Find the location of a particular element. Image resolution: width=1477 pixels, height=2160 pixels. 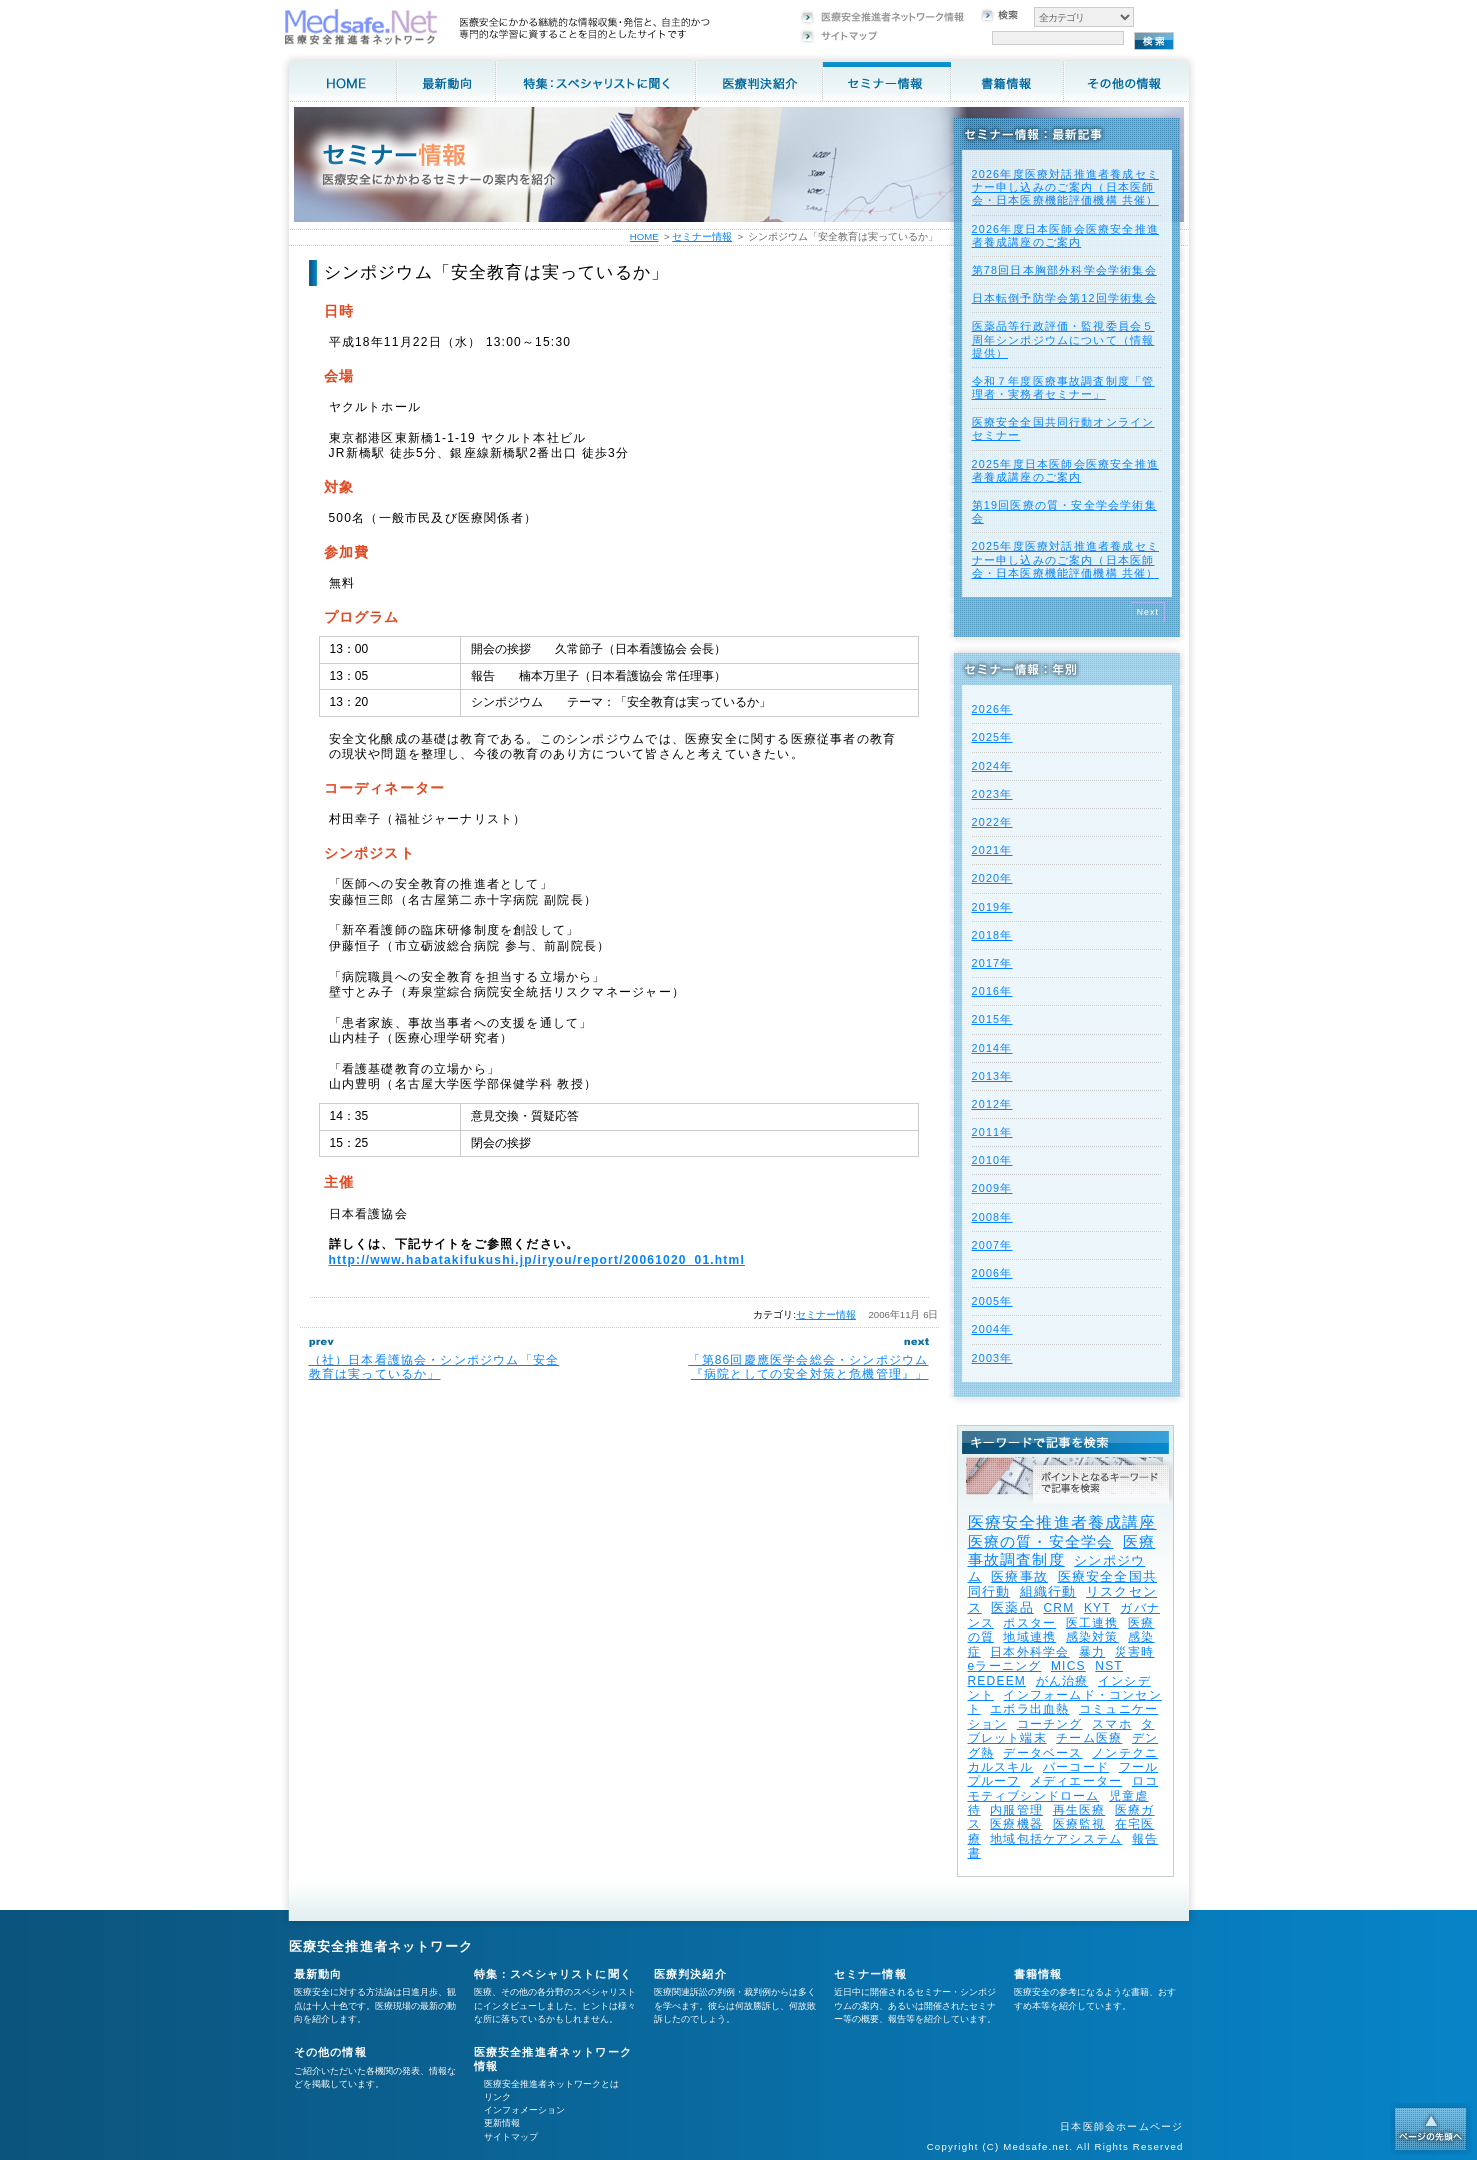

Next is located at coordinates (1148, 612).